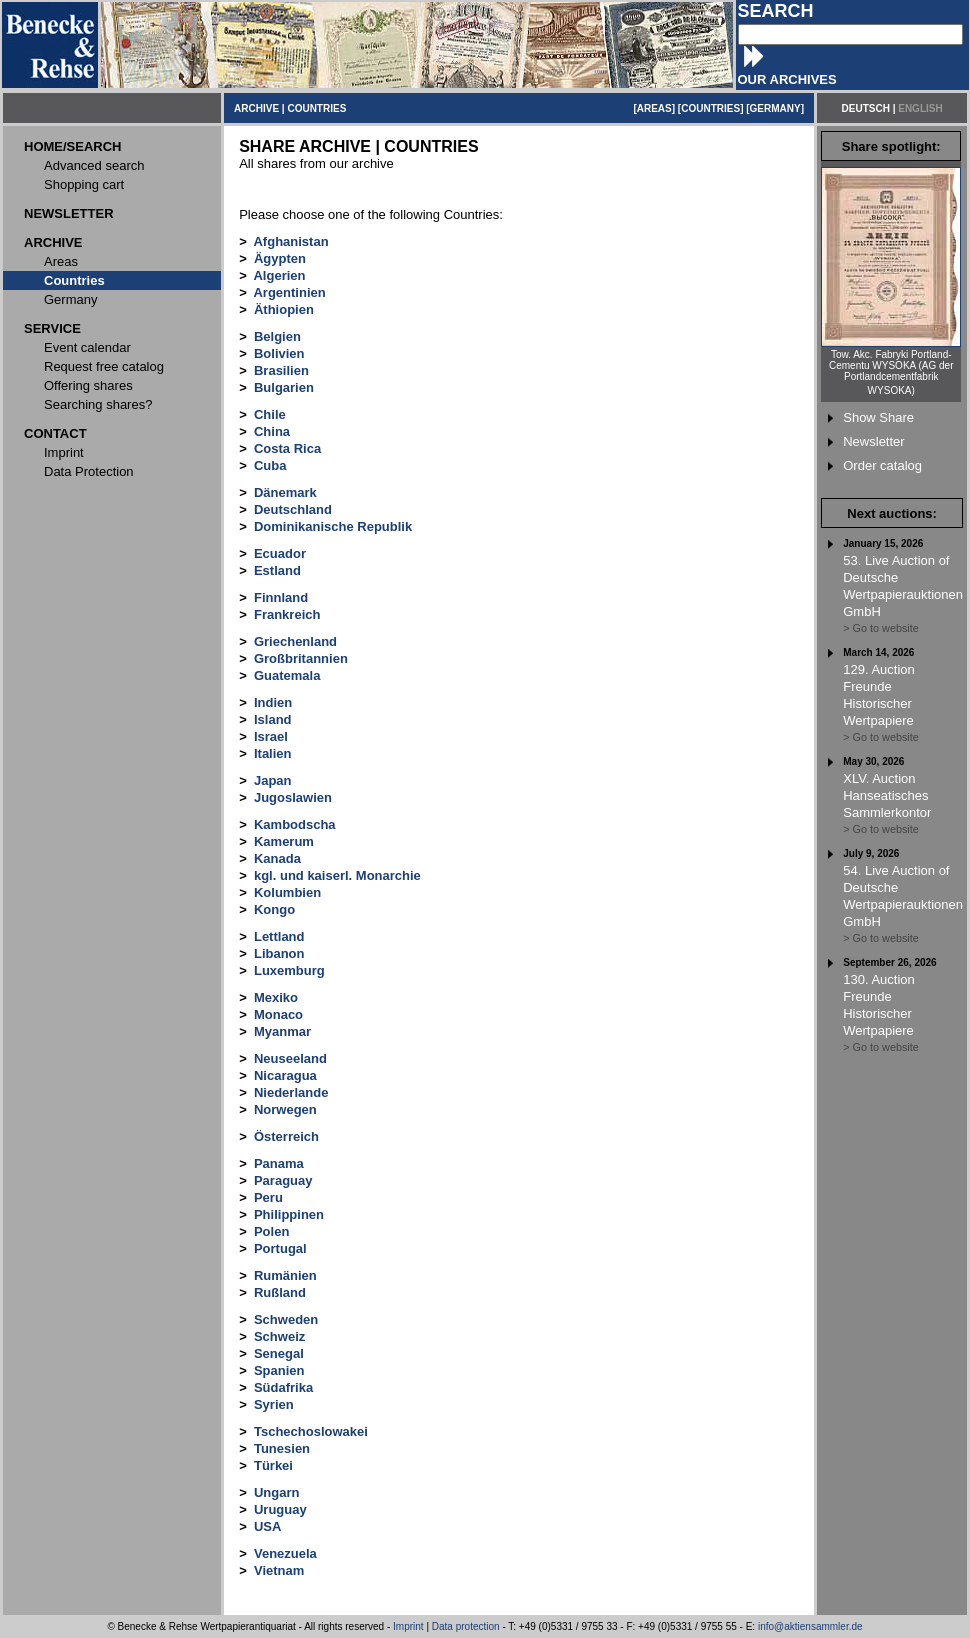 This screenshot has width=970, height=1638. Describe the element at coordinates (274, 1404) in the screenshot. I see `Syrien` at that location.